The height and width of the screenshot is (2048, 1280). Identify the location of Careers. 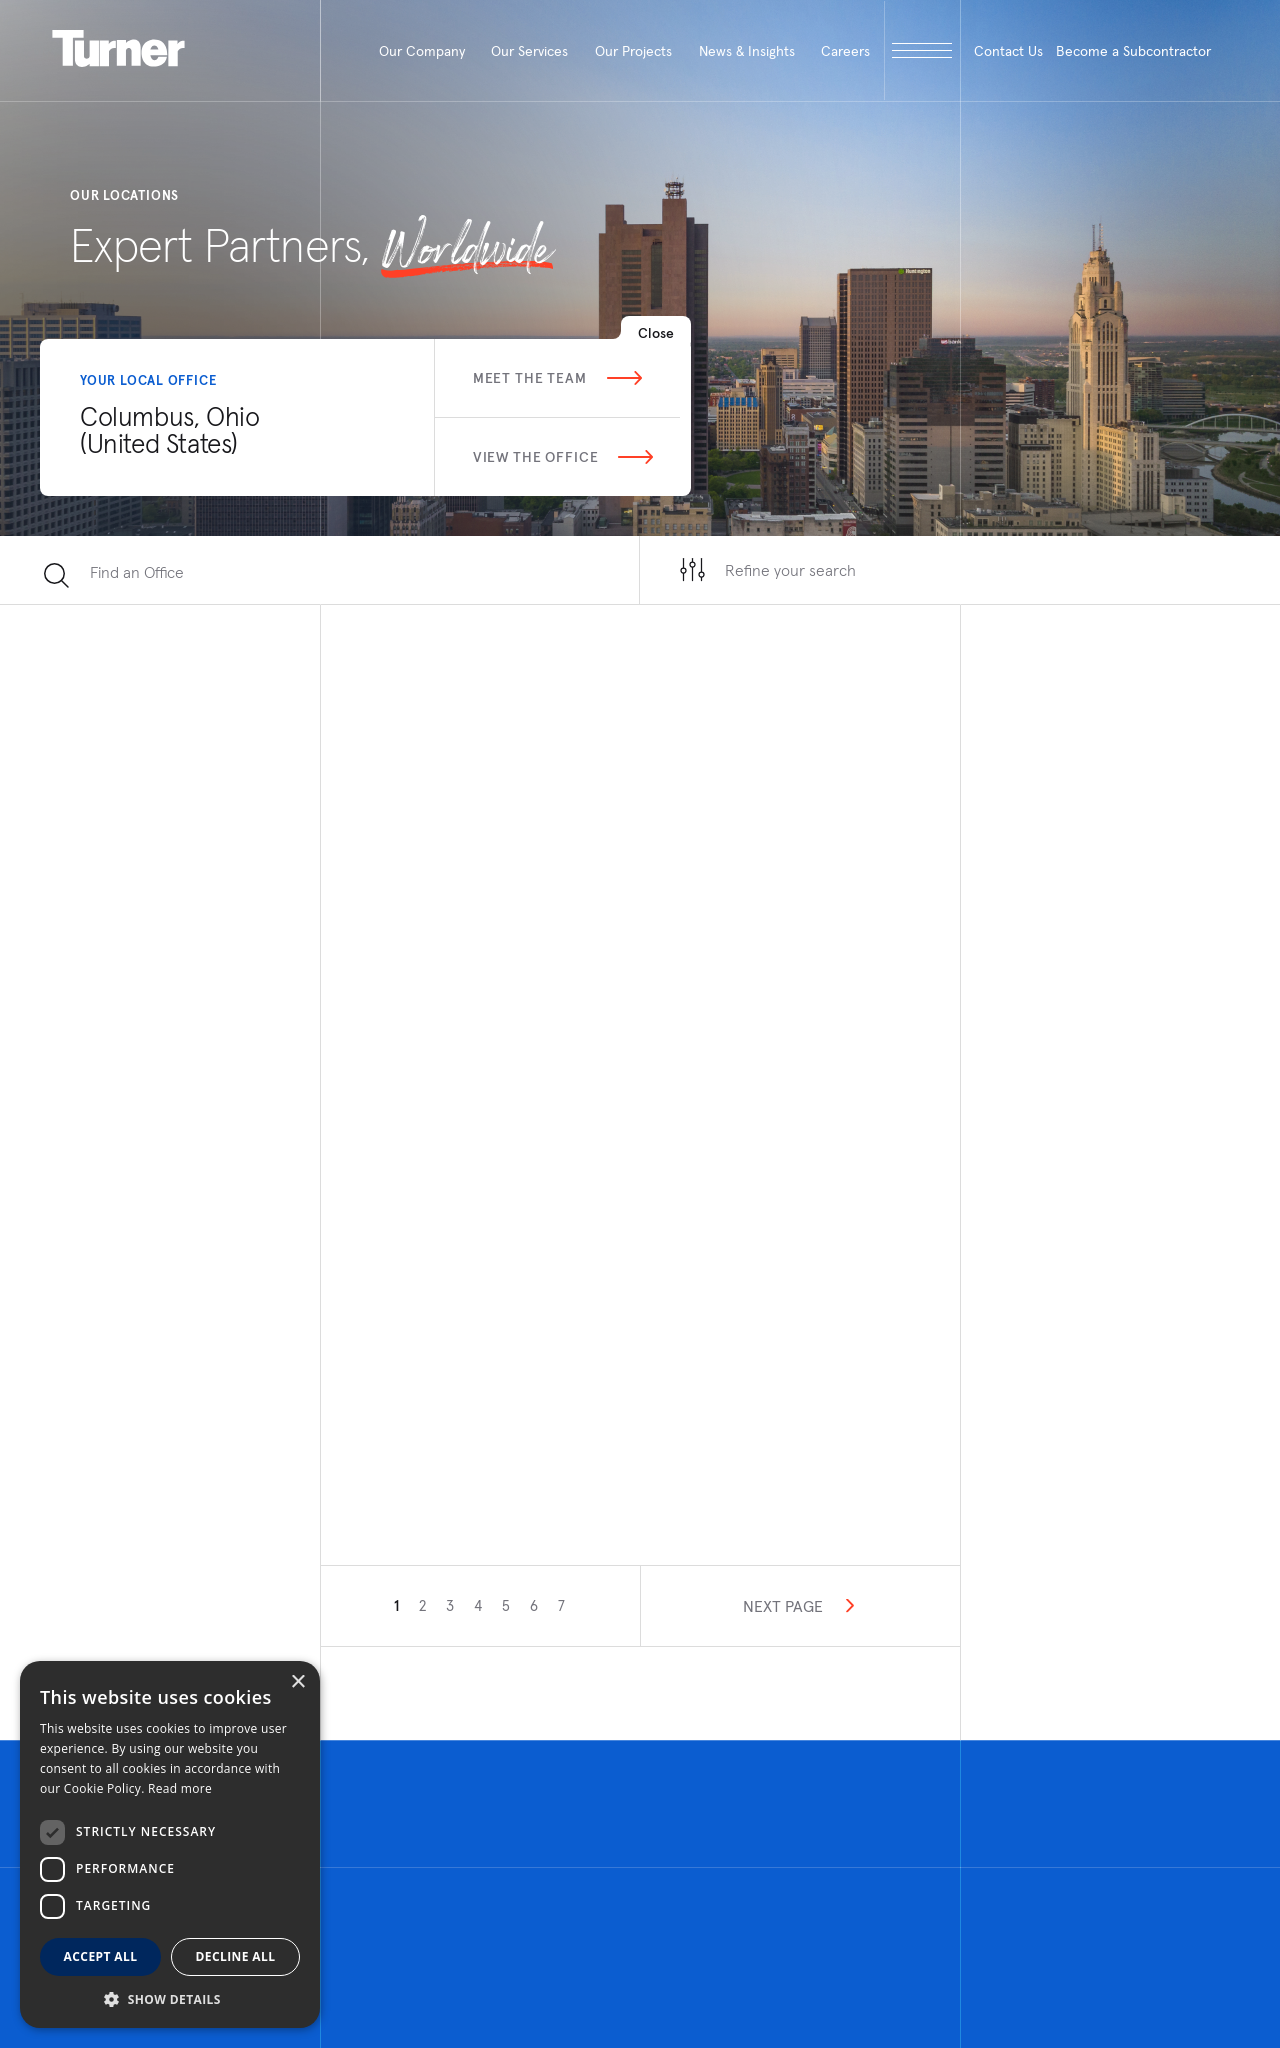
(845, 51).